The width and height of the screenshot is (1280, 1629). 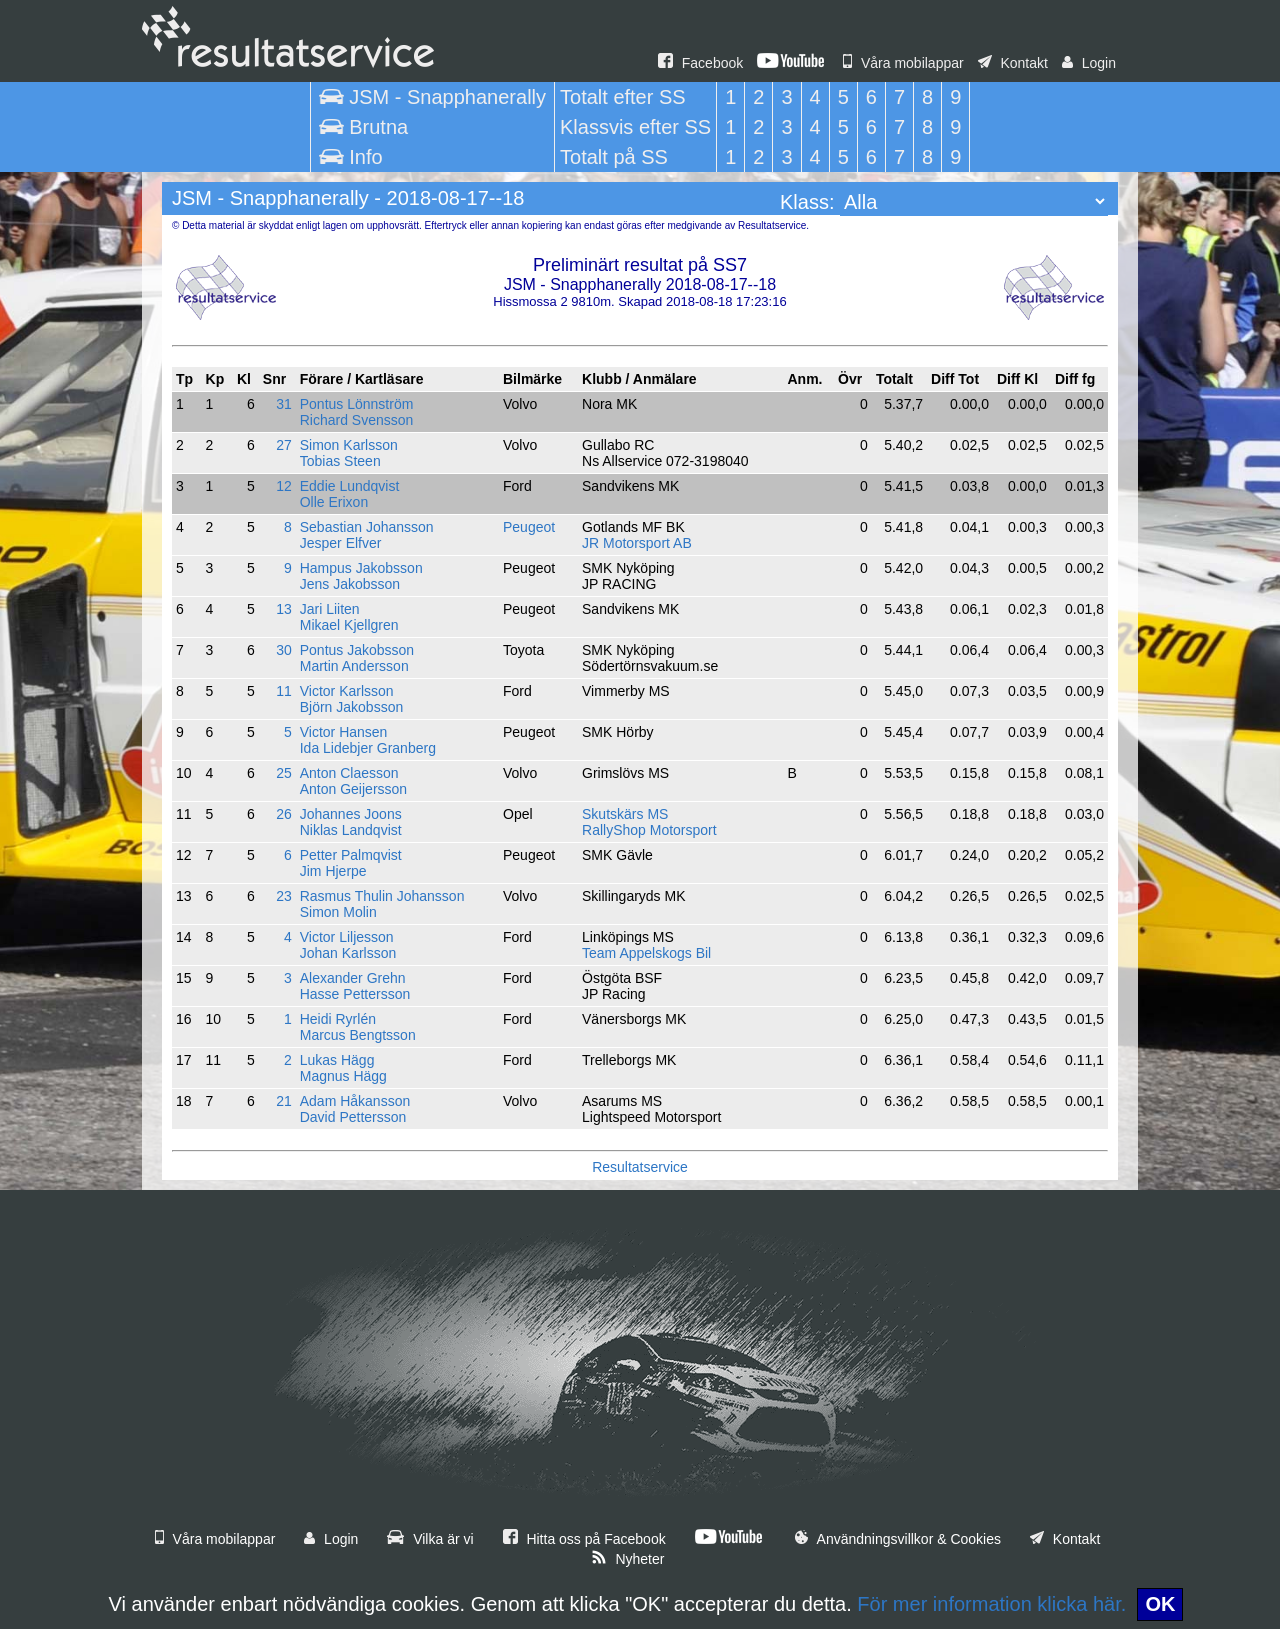 What do you see at coordinates (284, 445) in the screenshot?
I see `27` at bounding box center [284, 445].